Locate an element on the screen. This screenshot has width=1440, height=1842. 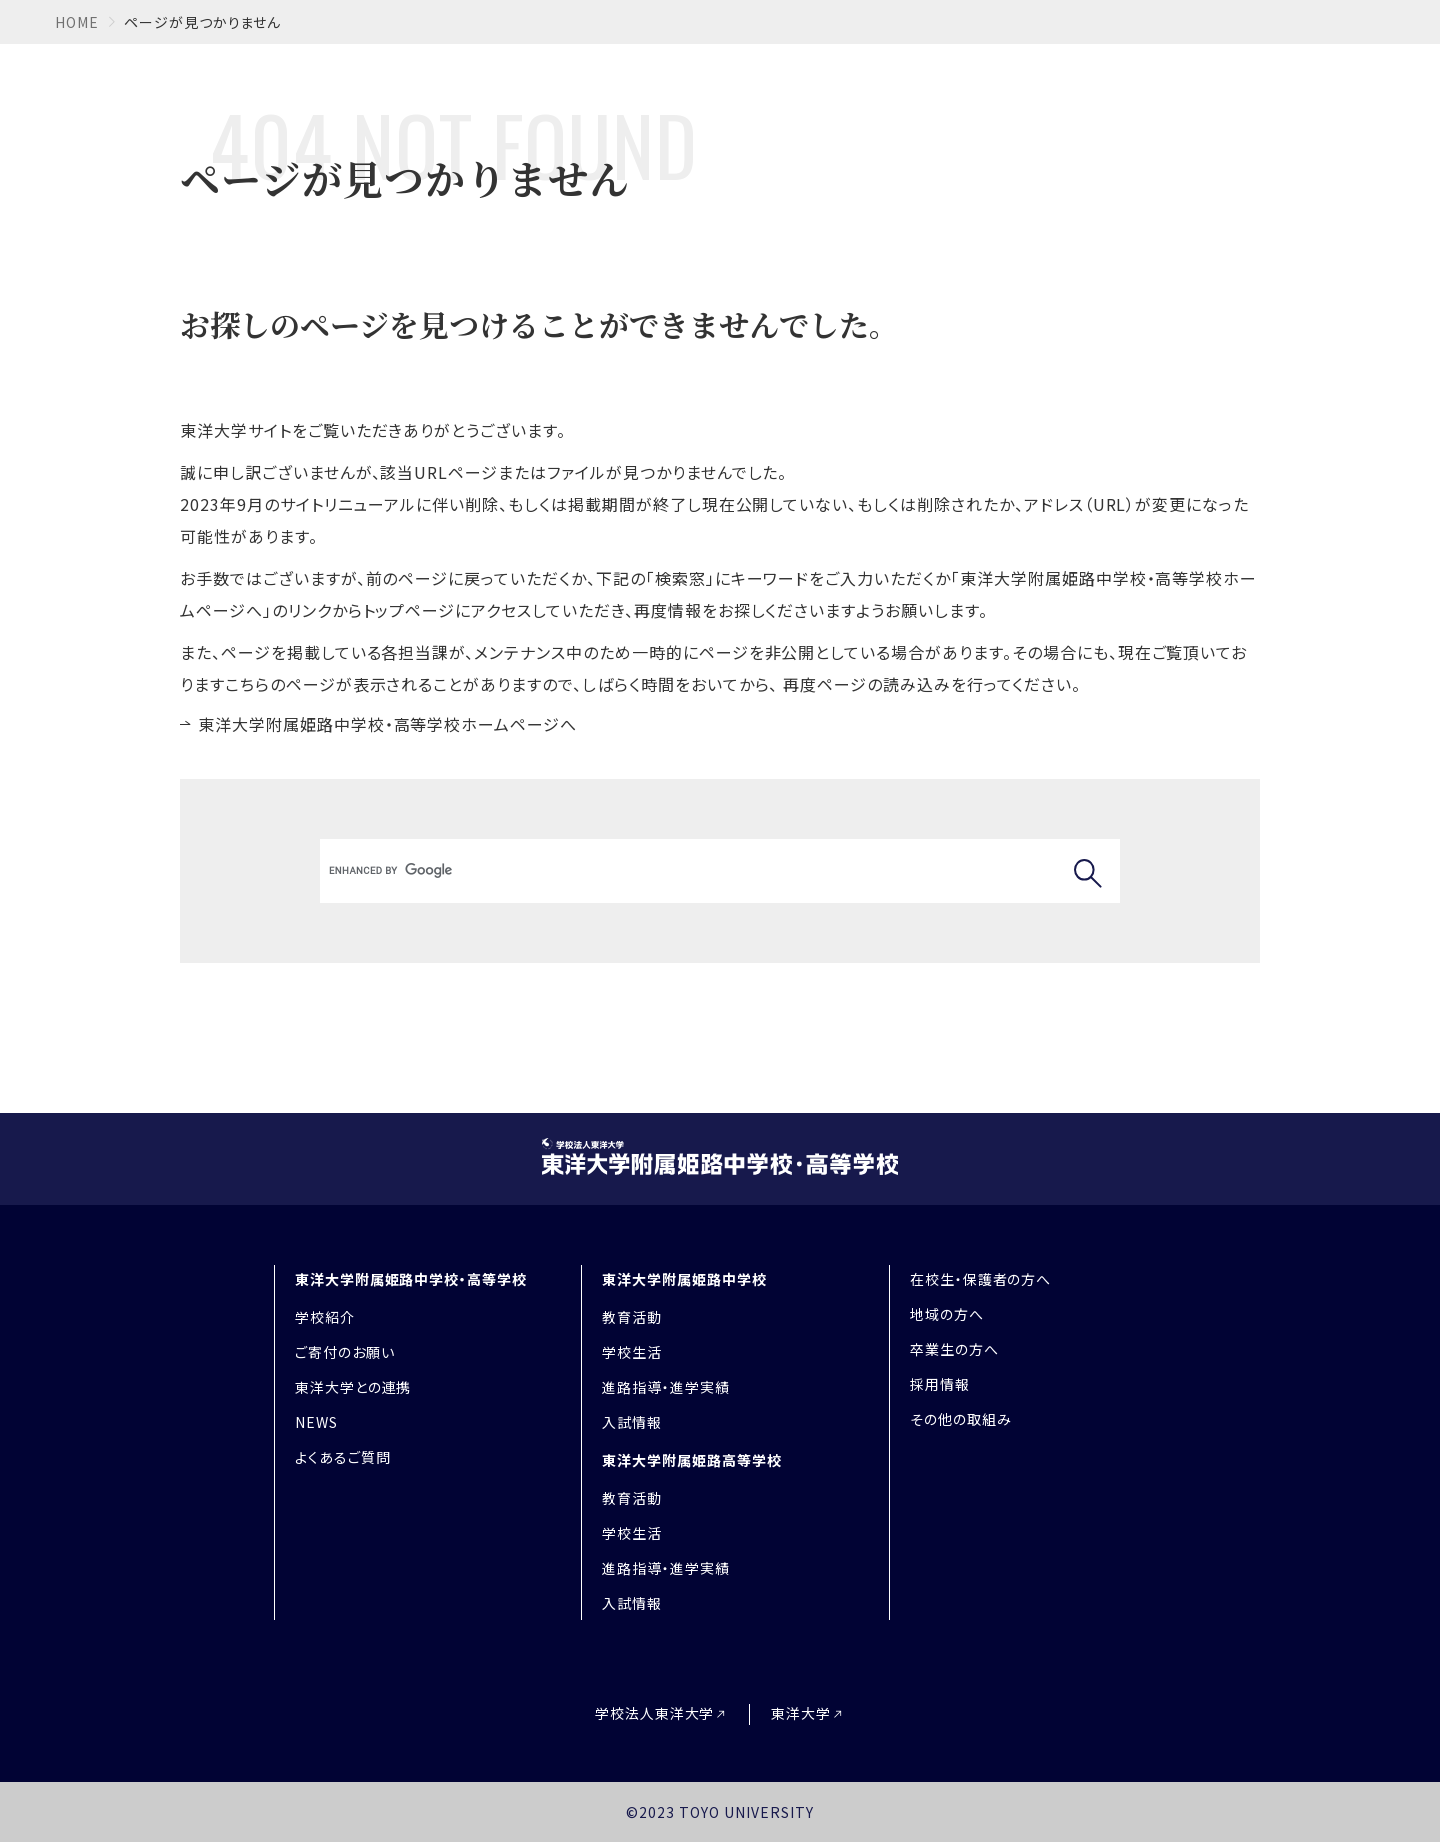
進路指導・進学実績 is located at coordinates (666, 1387).